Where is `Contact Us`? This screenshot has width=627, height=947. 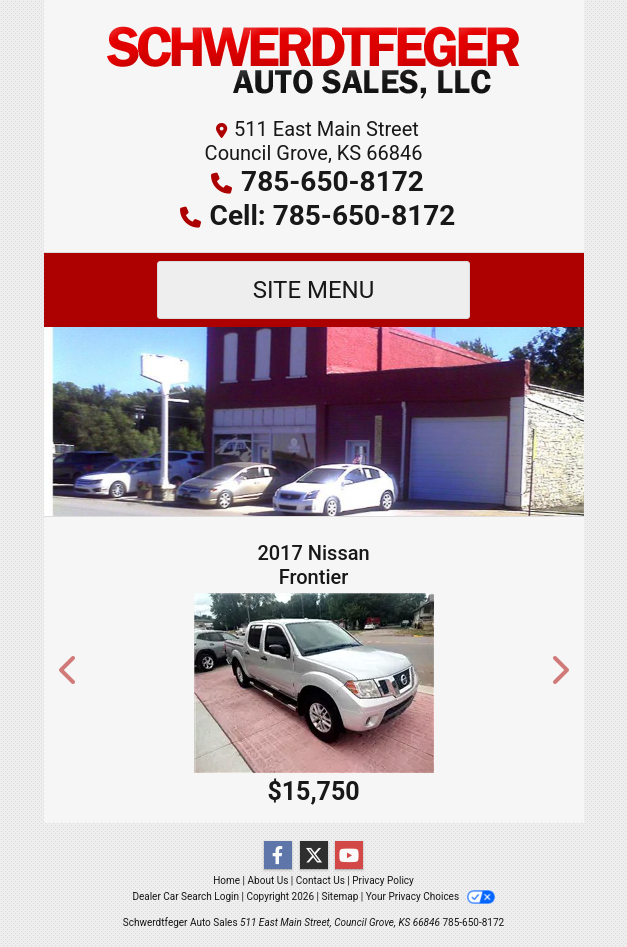 Contact Us is located at coordinates (320, 880).